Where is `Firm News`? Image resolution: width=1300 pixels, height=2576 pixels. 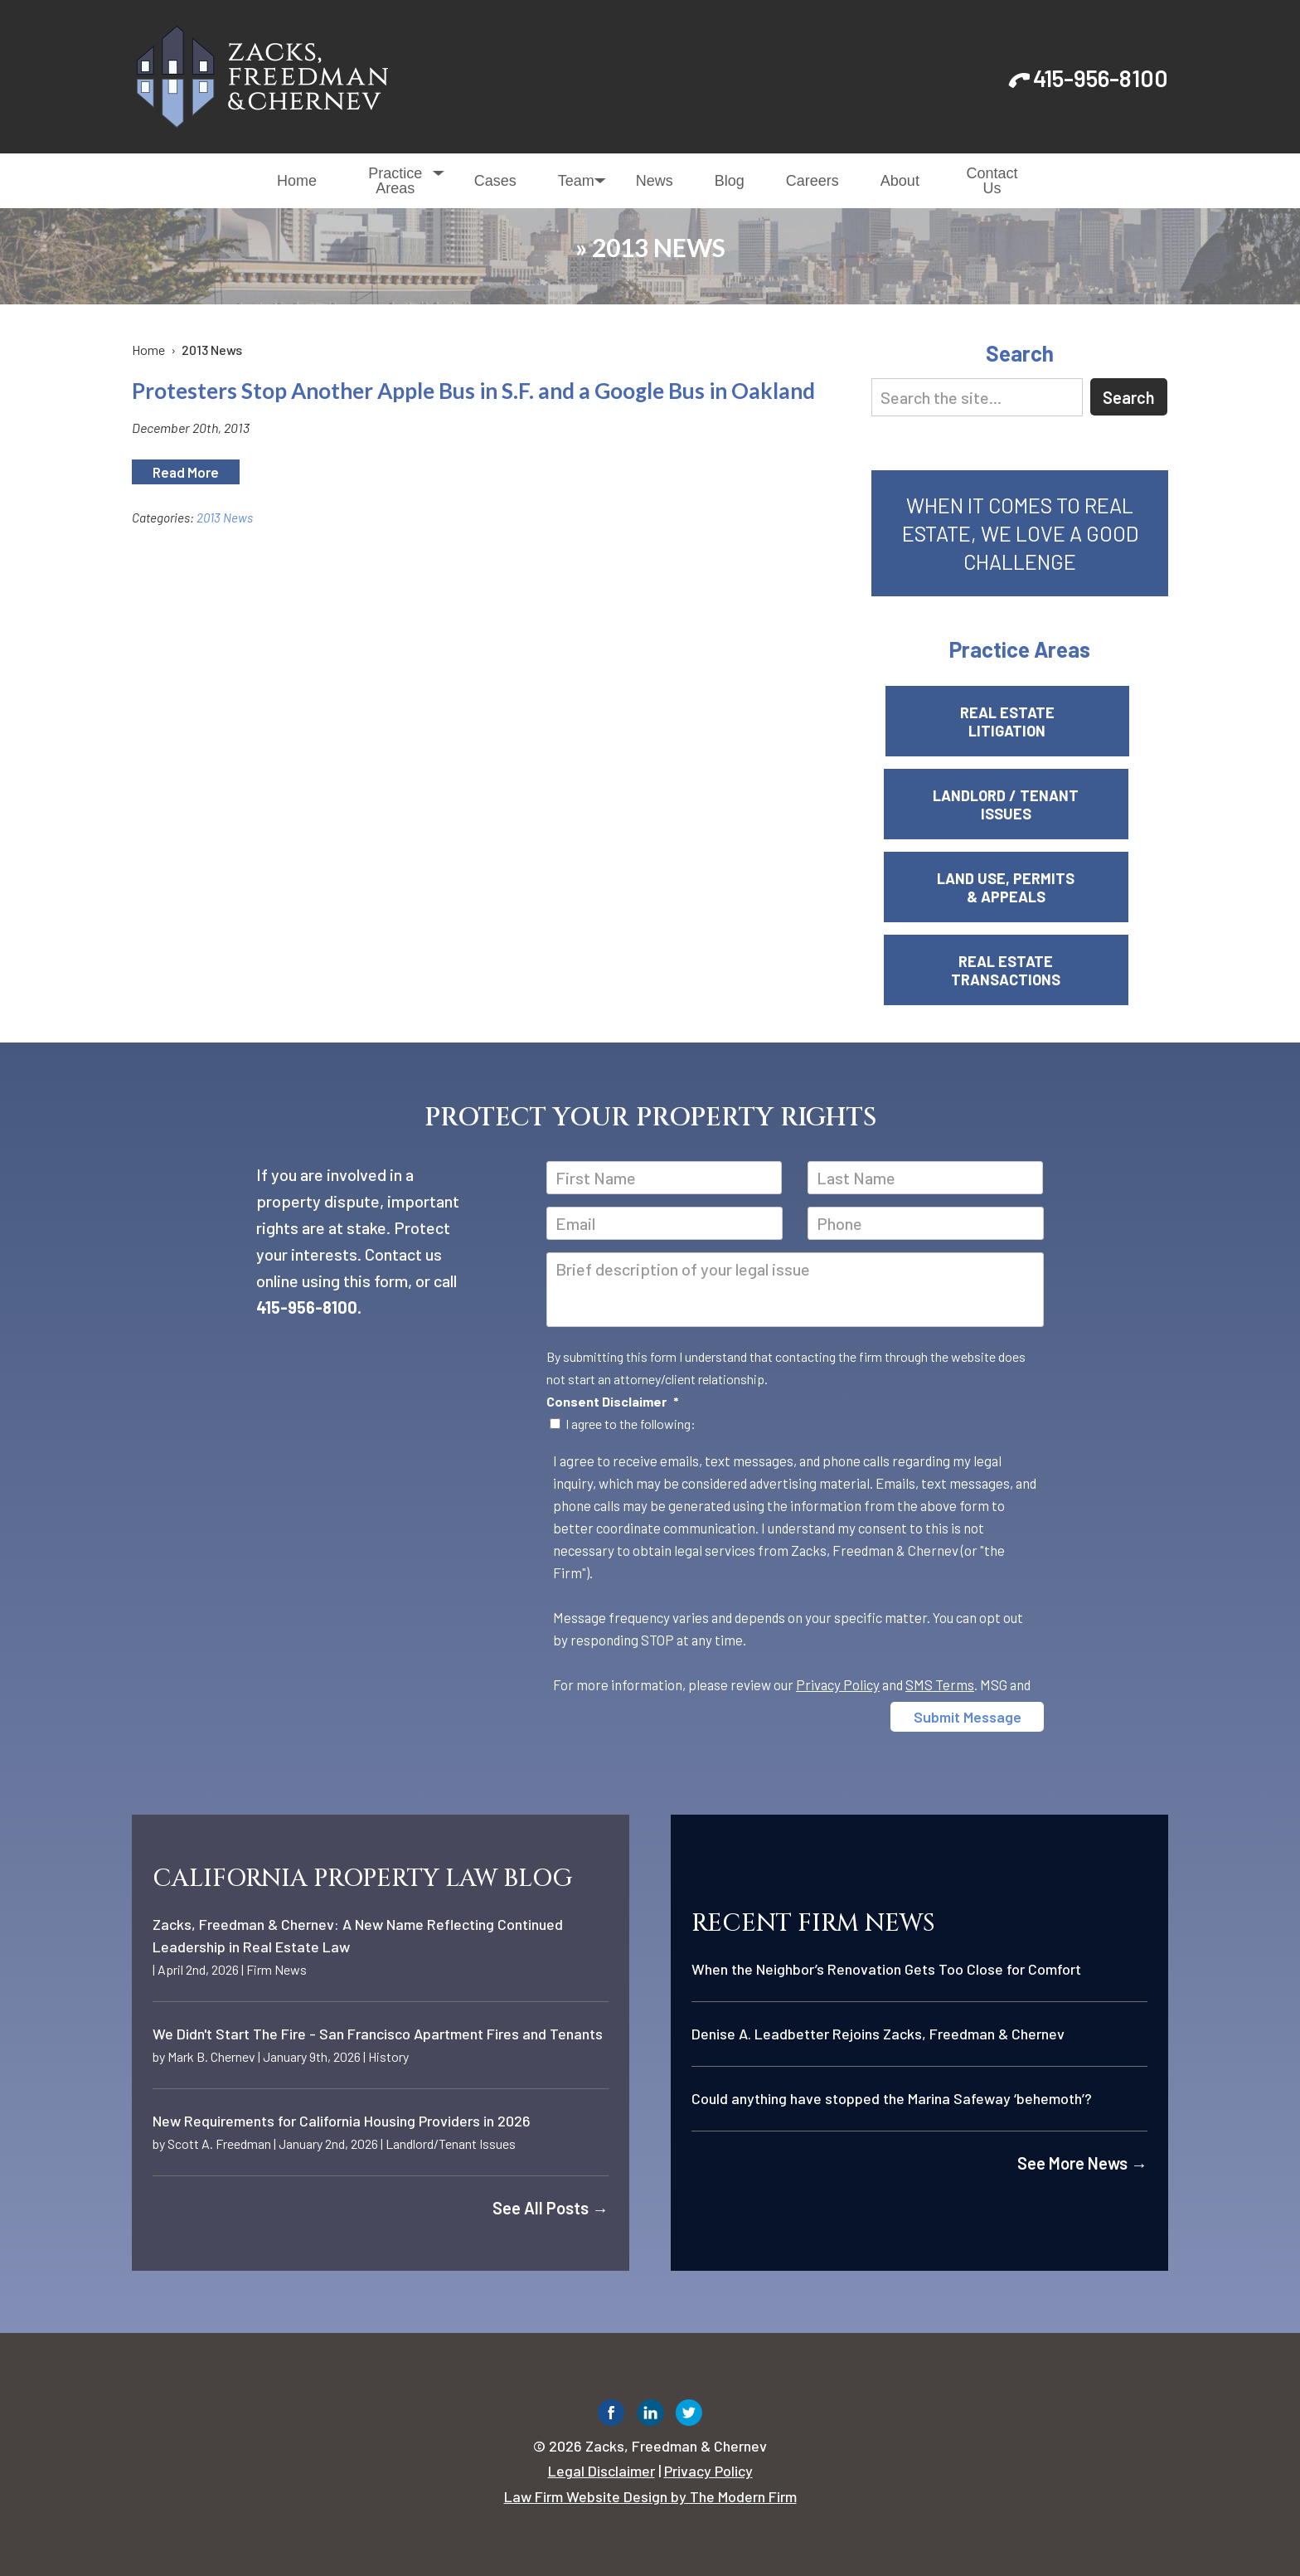
Firm News is located at coordinates (276, 1969).